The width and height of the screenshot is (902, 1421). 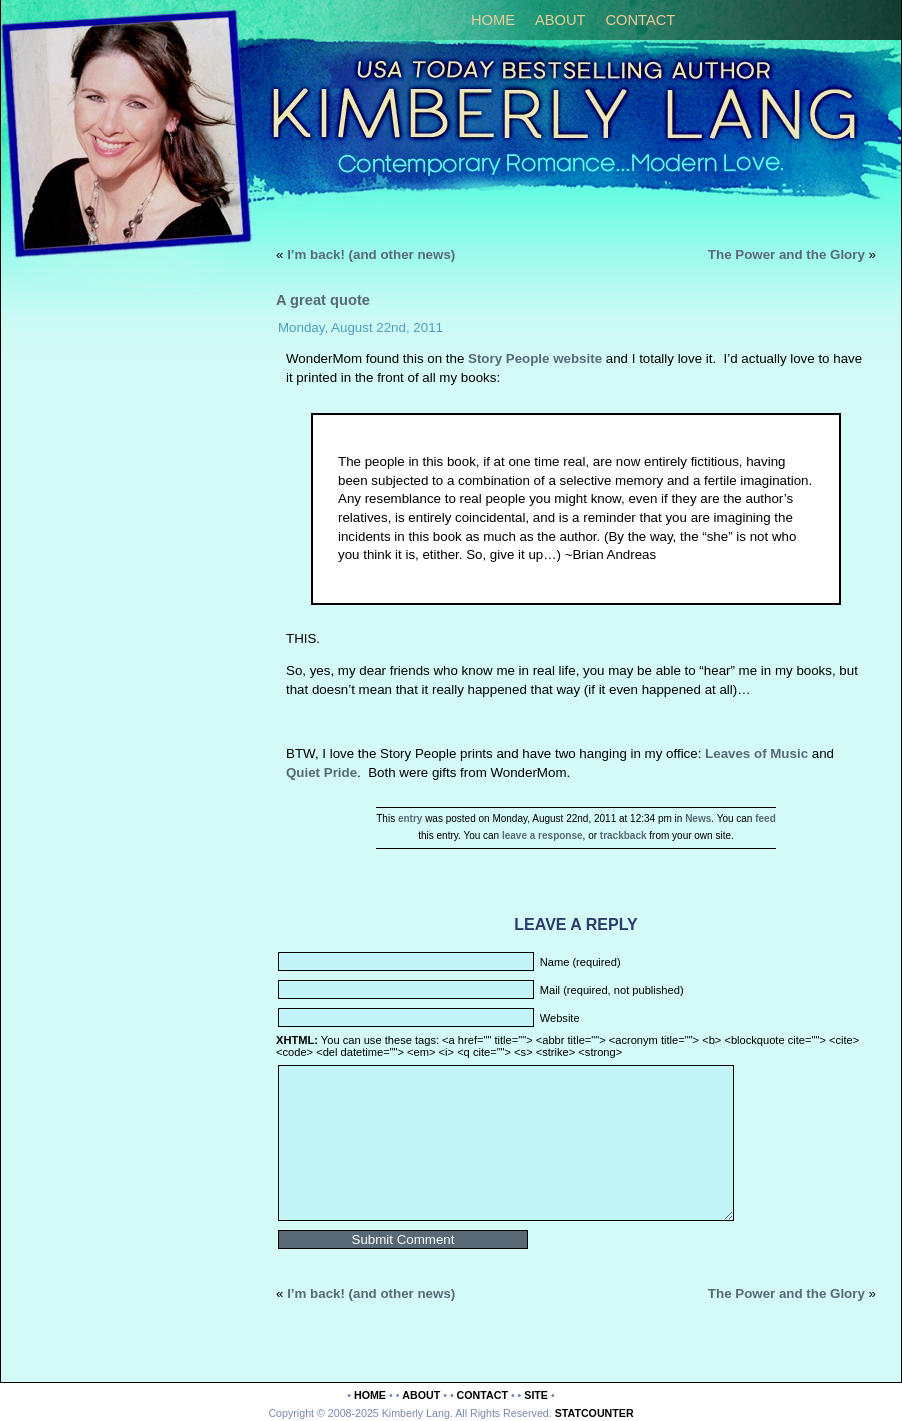 I want to click on leave a response, so click(x=542, y=835).